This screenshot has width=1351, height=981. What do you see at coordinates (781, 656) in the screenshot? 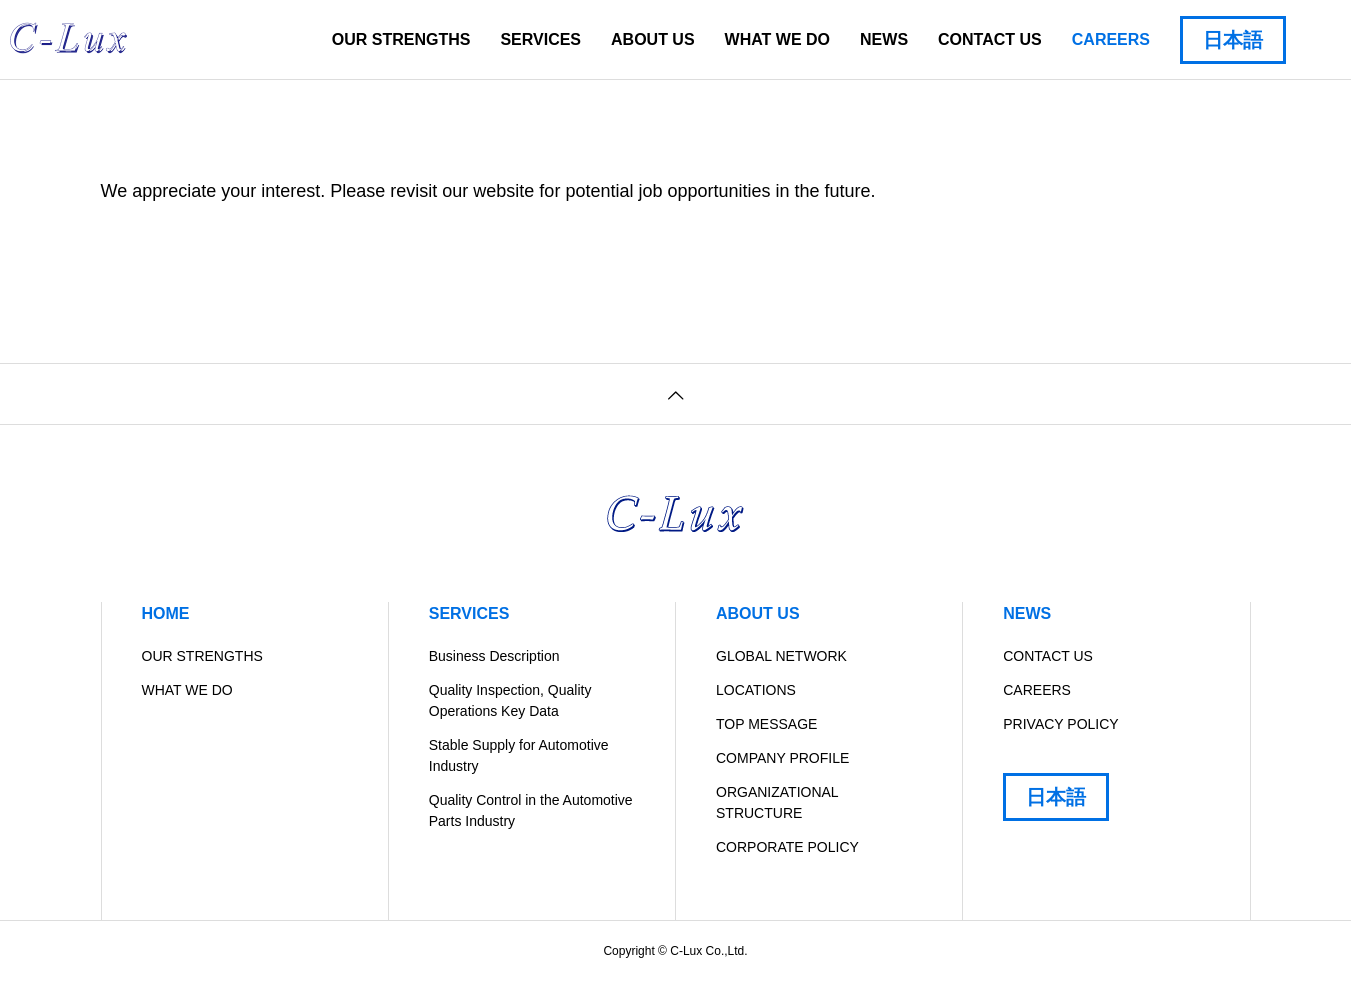
I see `GLOBAL NETWORK` at bounding box center [781, 656].